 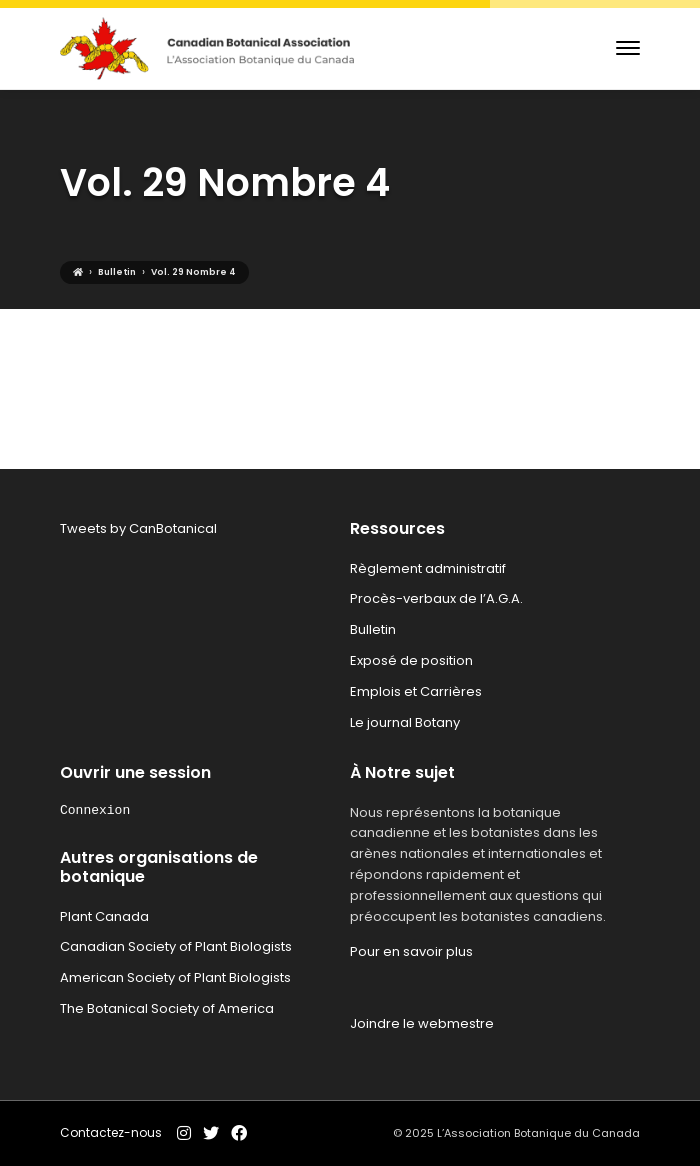 I want to click on Plant Canada, so click(x=104, y=916).